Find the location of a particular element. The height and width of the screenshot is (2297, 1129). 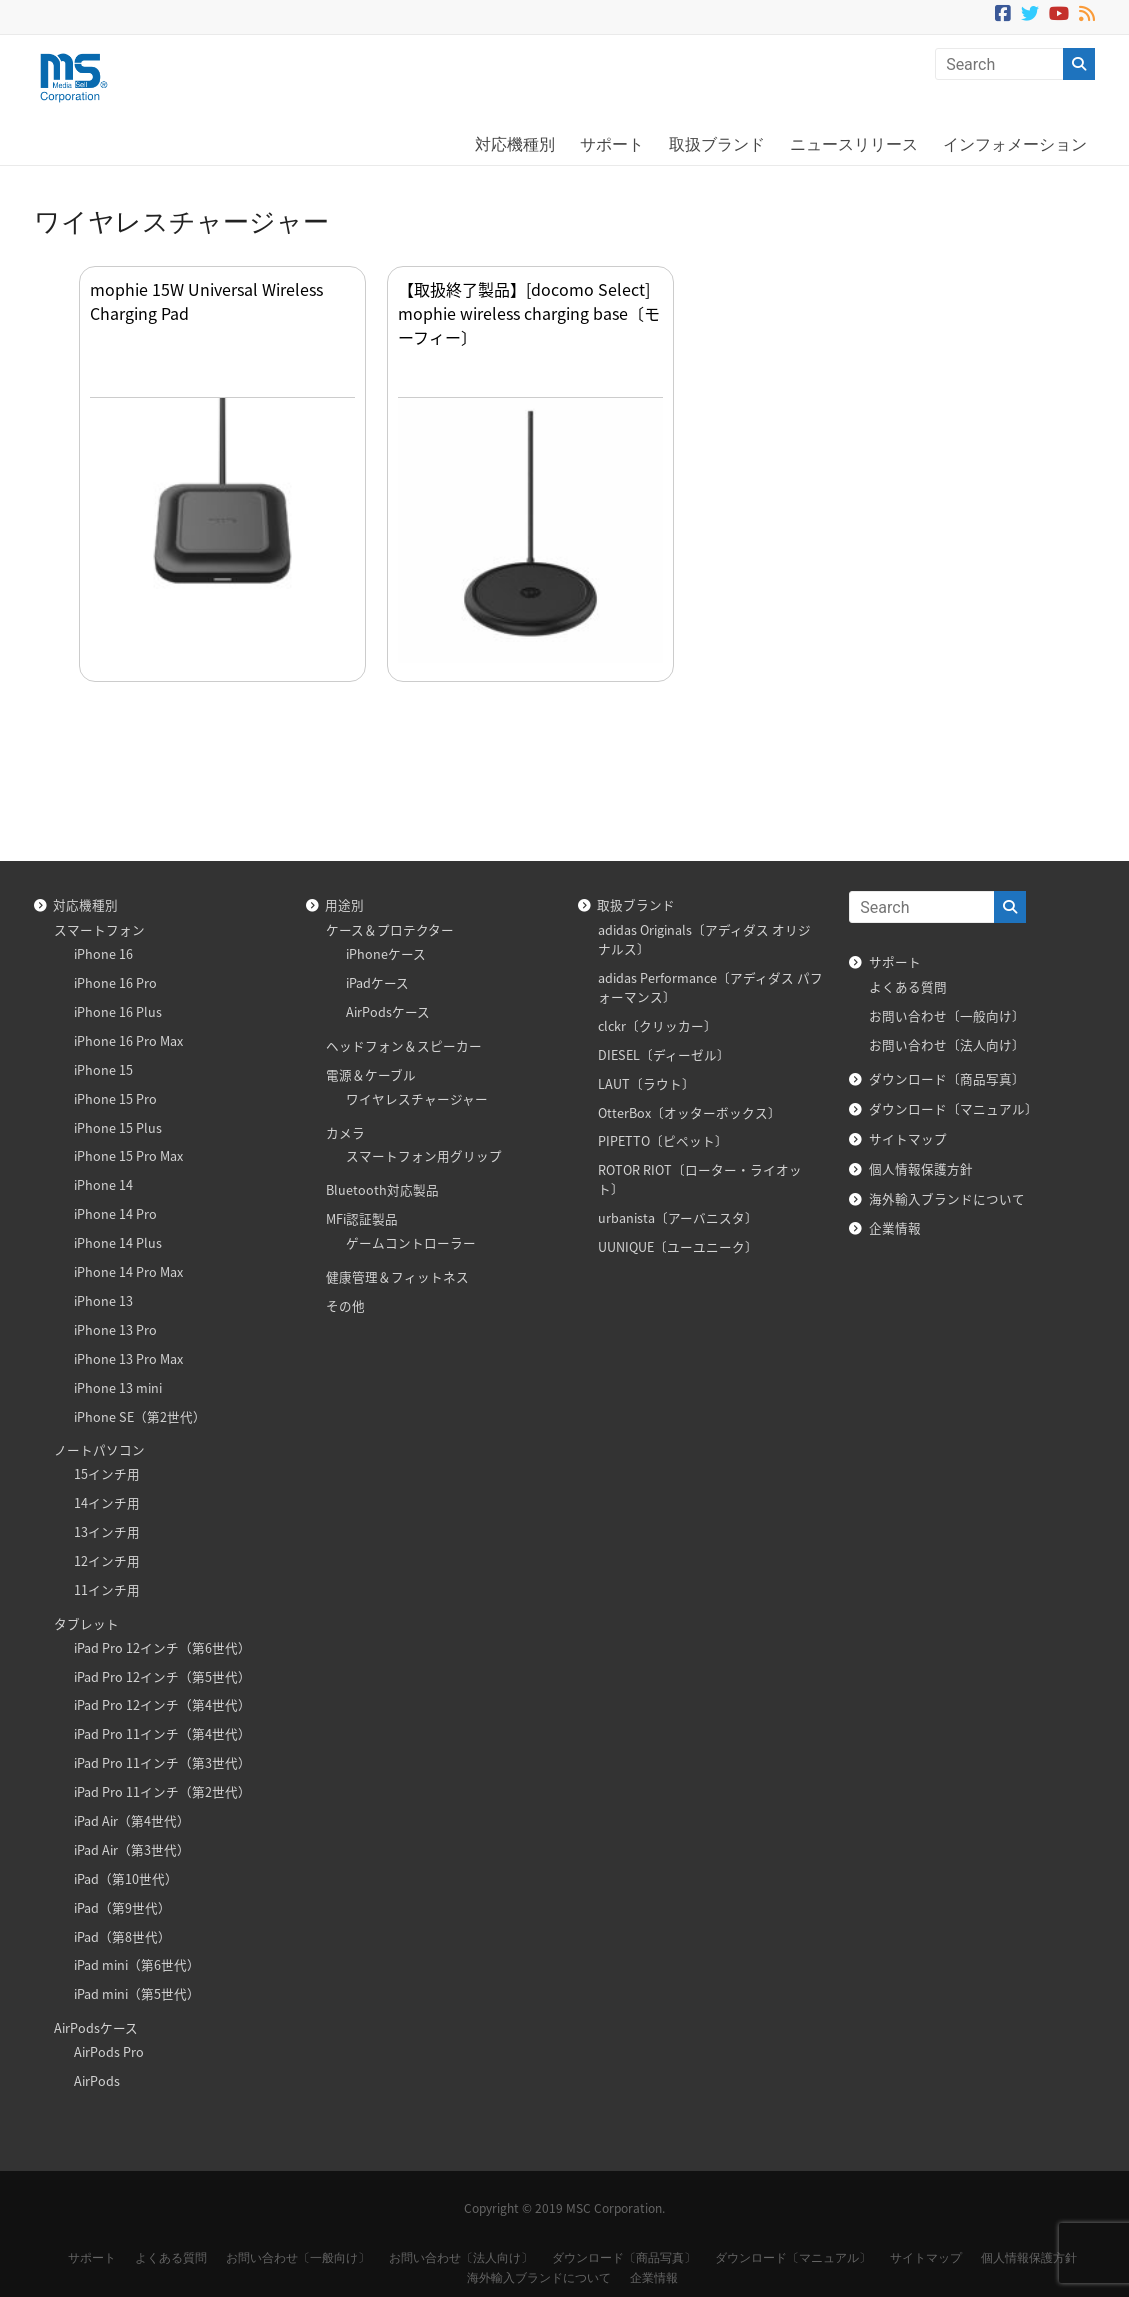

adidas Originals〔アディダス オリジナルス〕 is located at coordinates (704, 939).